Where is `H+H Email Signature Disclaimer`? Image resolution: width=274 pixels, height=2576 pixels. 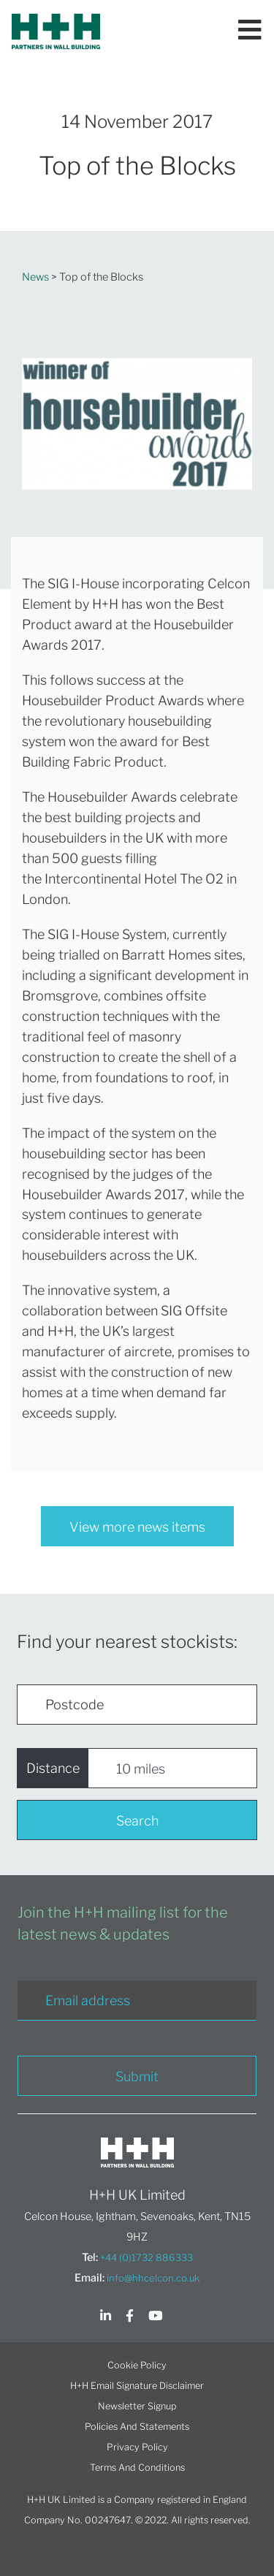
H+H Email Signature Disclaimer is located at coordinates (137, 2385).